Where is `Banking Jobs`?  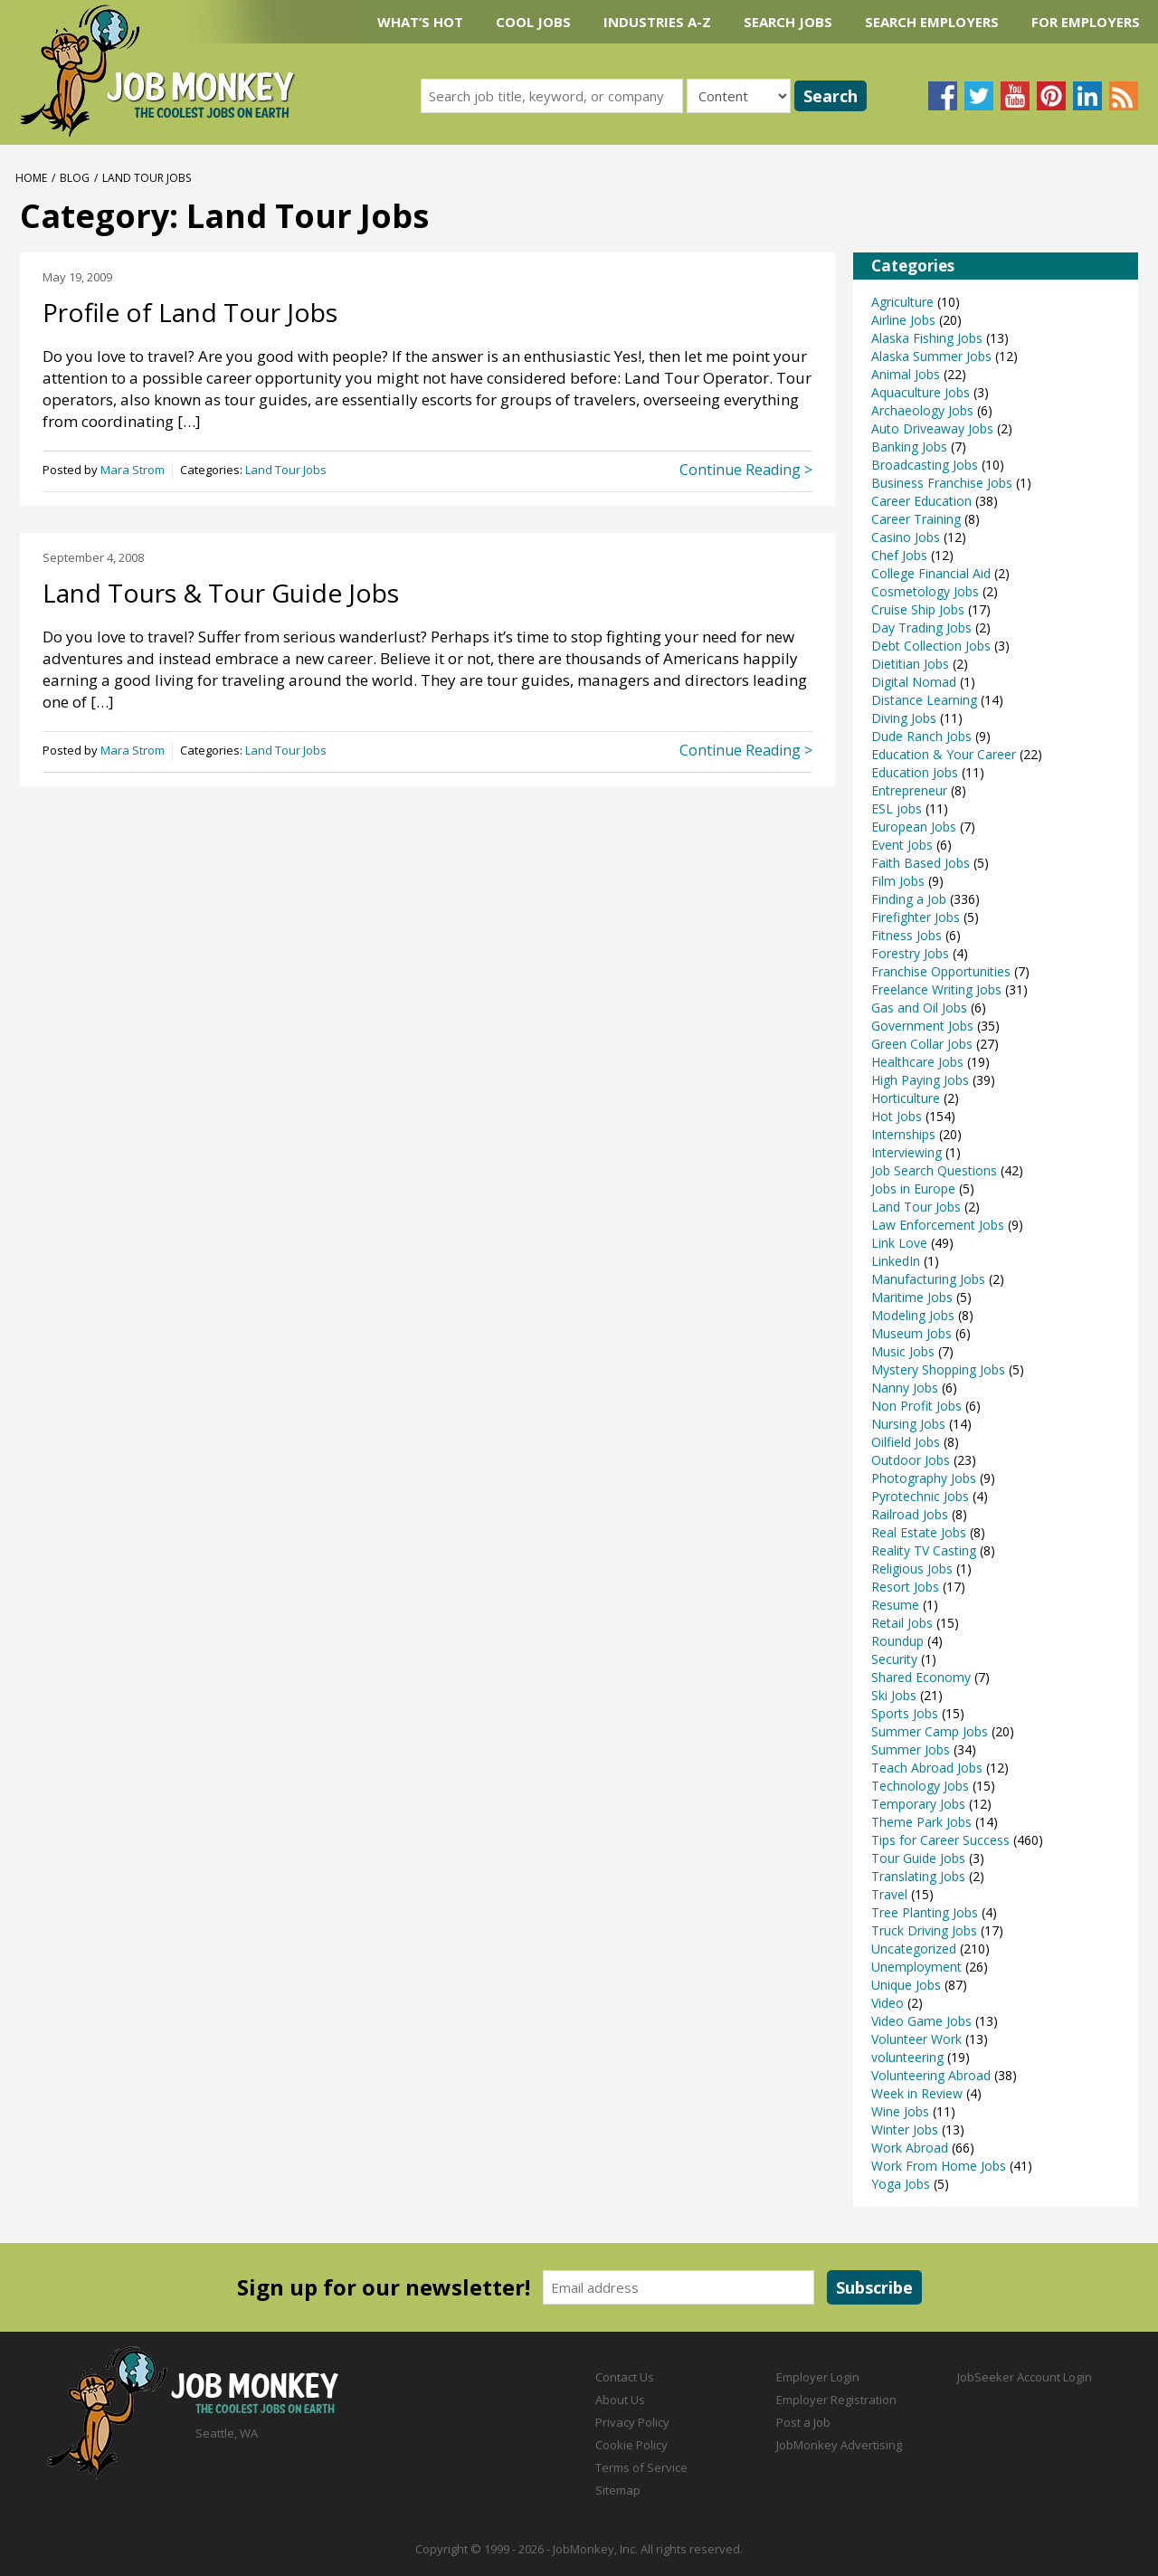 Banking Jobs is located at coordinates (909, 446).